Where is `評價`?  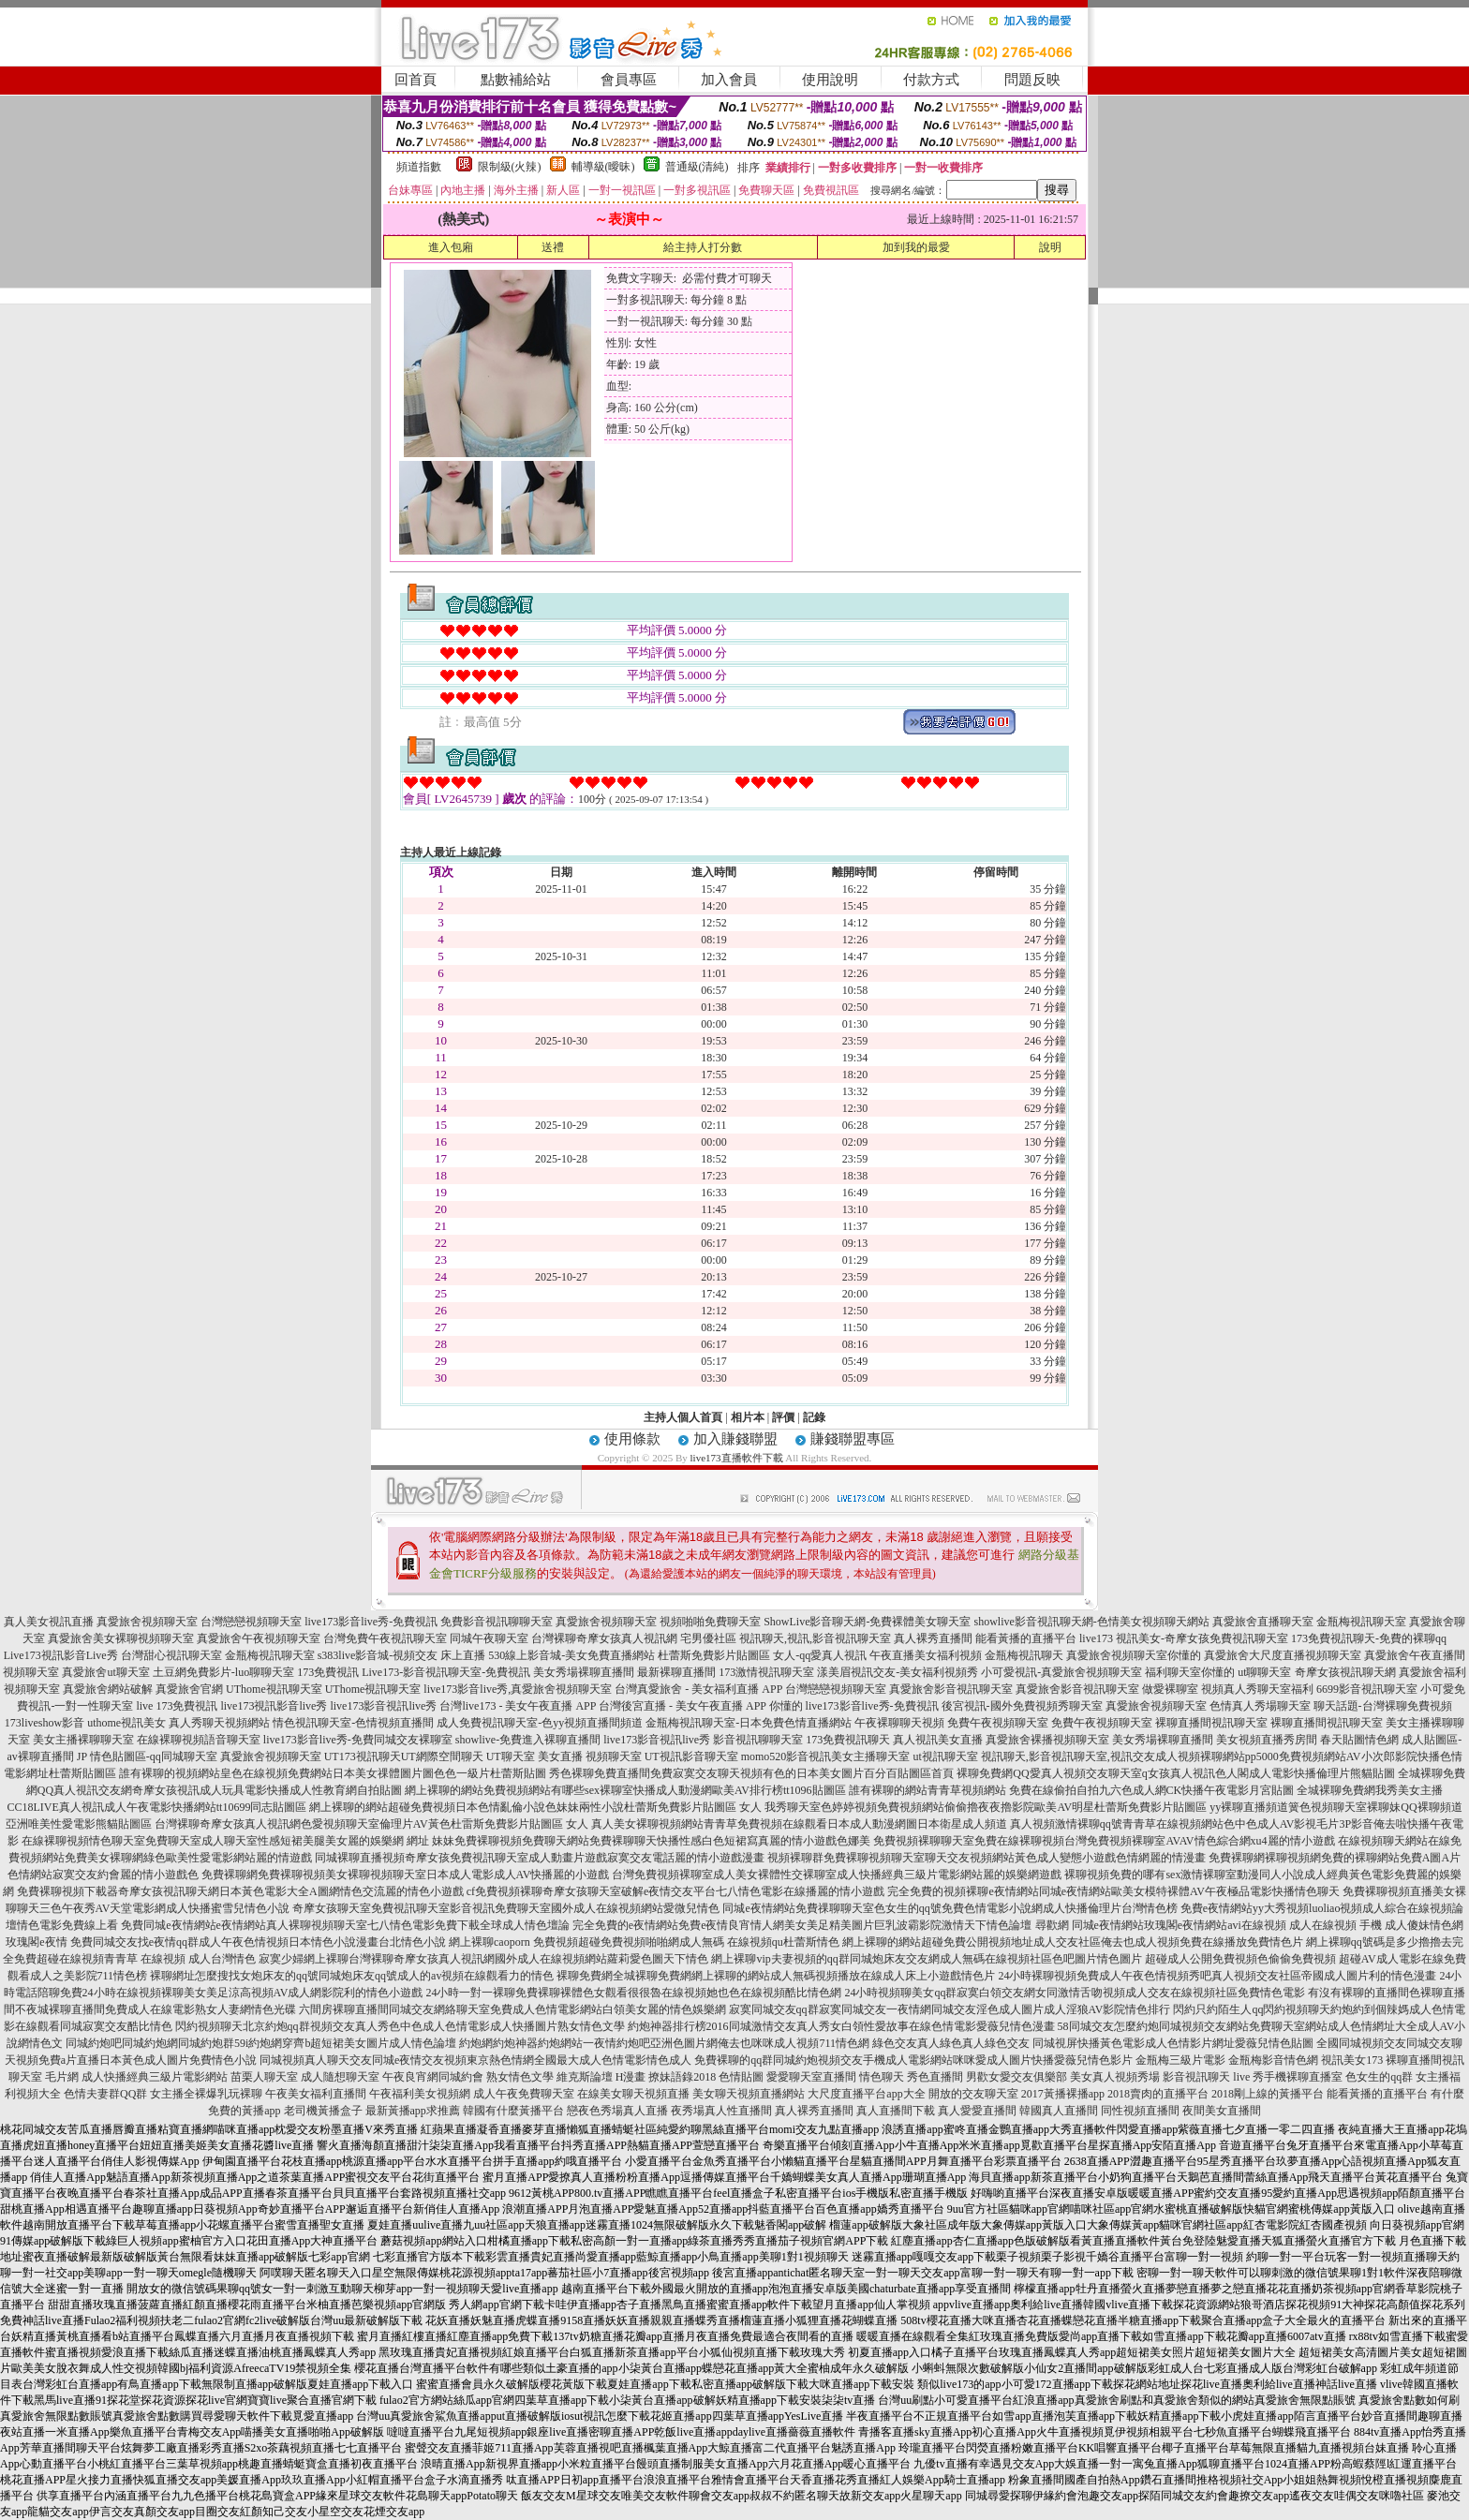
評價 is located at coordinates (783, 1417).